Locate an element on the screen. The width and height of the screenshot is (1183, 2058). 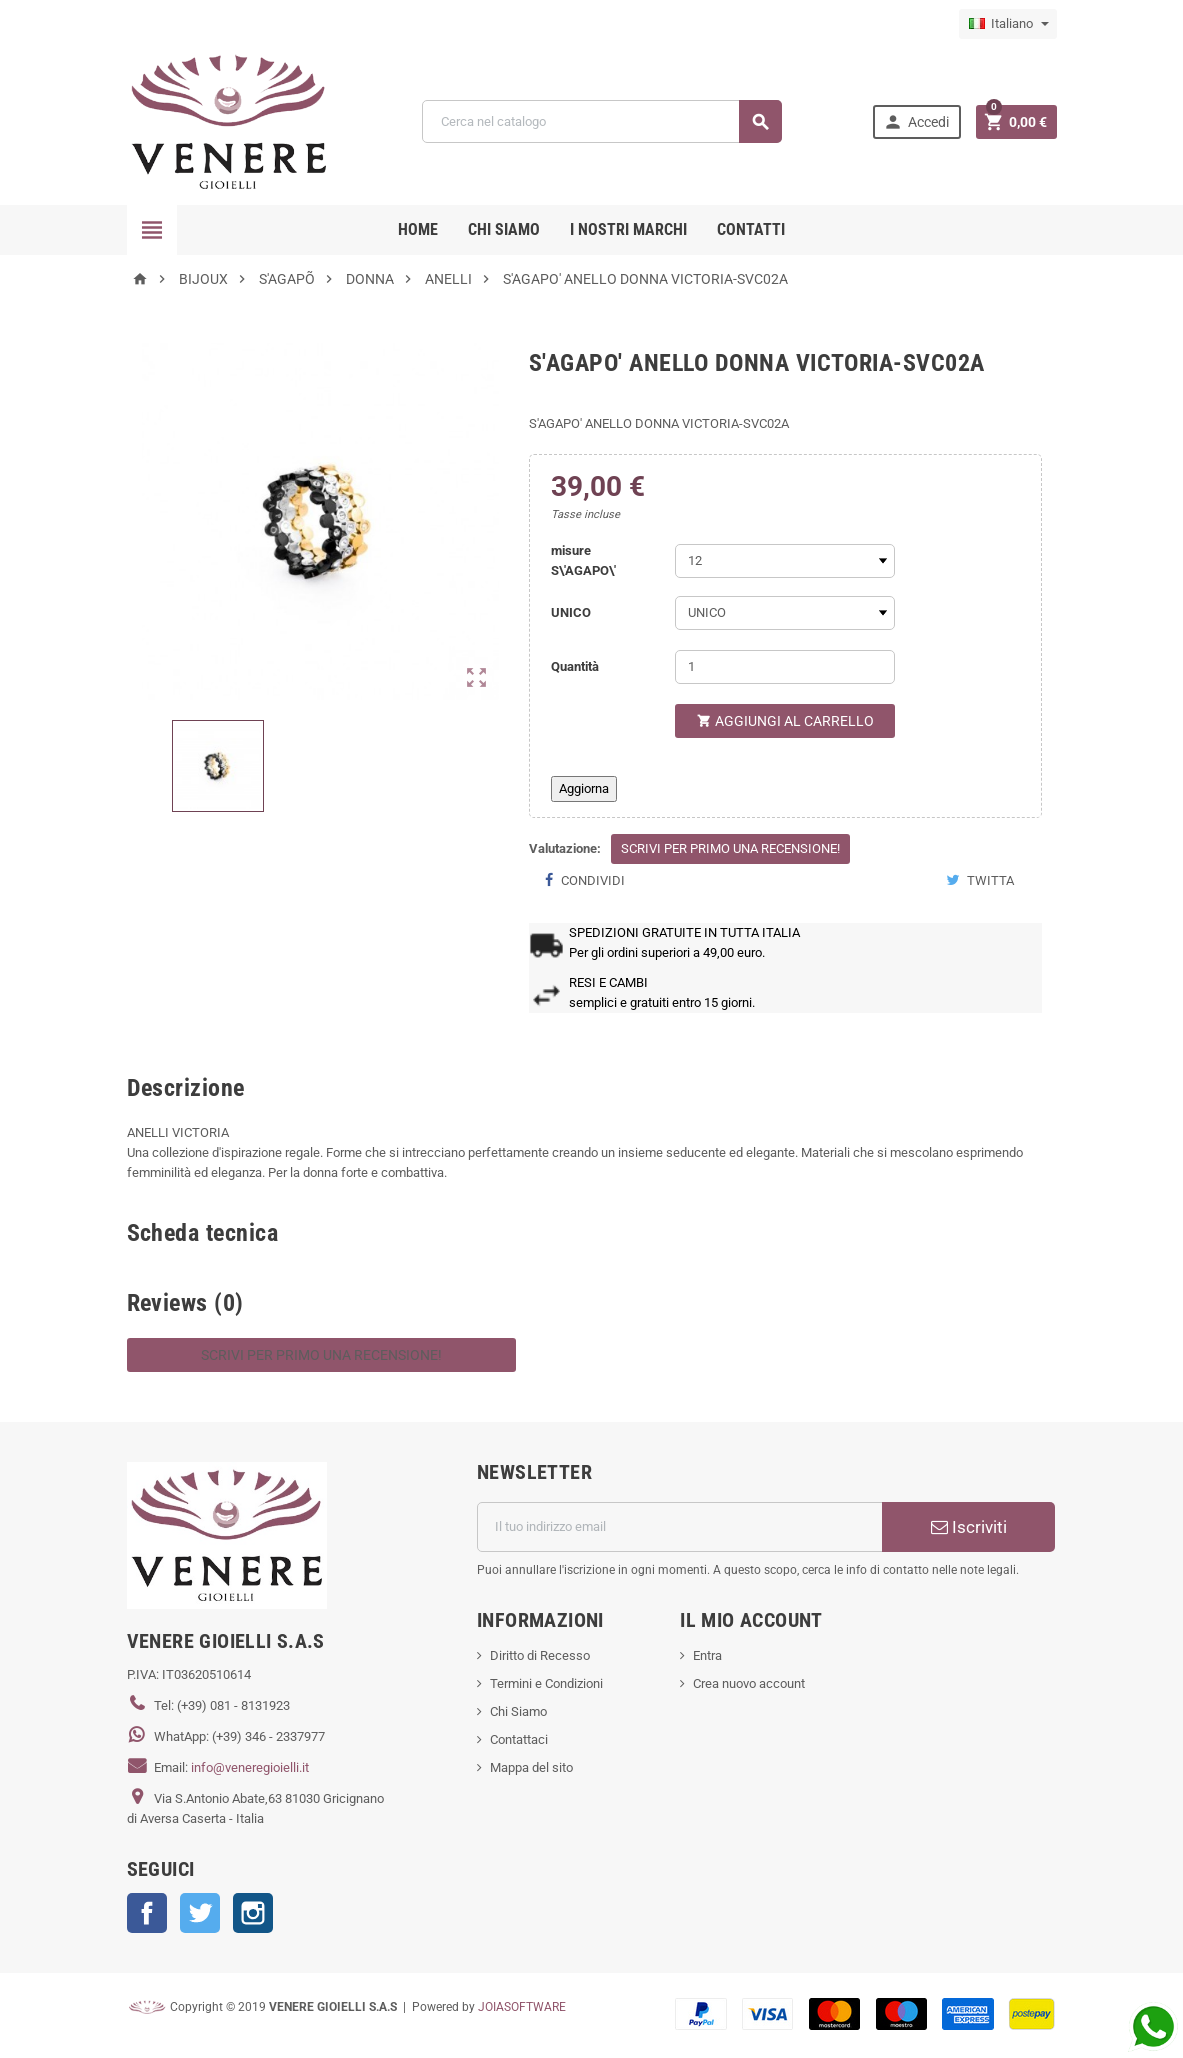
CONTATTI is located at coordinates (751, 229).